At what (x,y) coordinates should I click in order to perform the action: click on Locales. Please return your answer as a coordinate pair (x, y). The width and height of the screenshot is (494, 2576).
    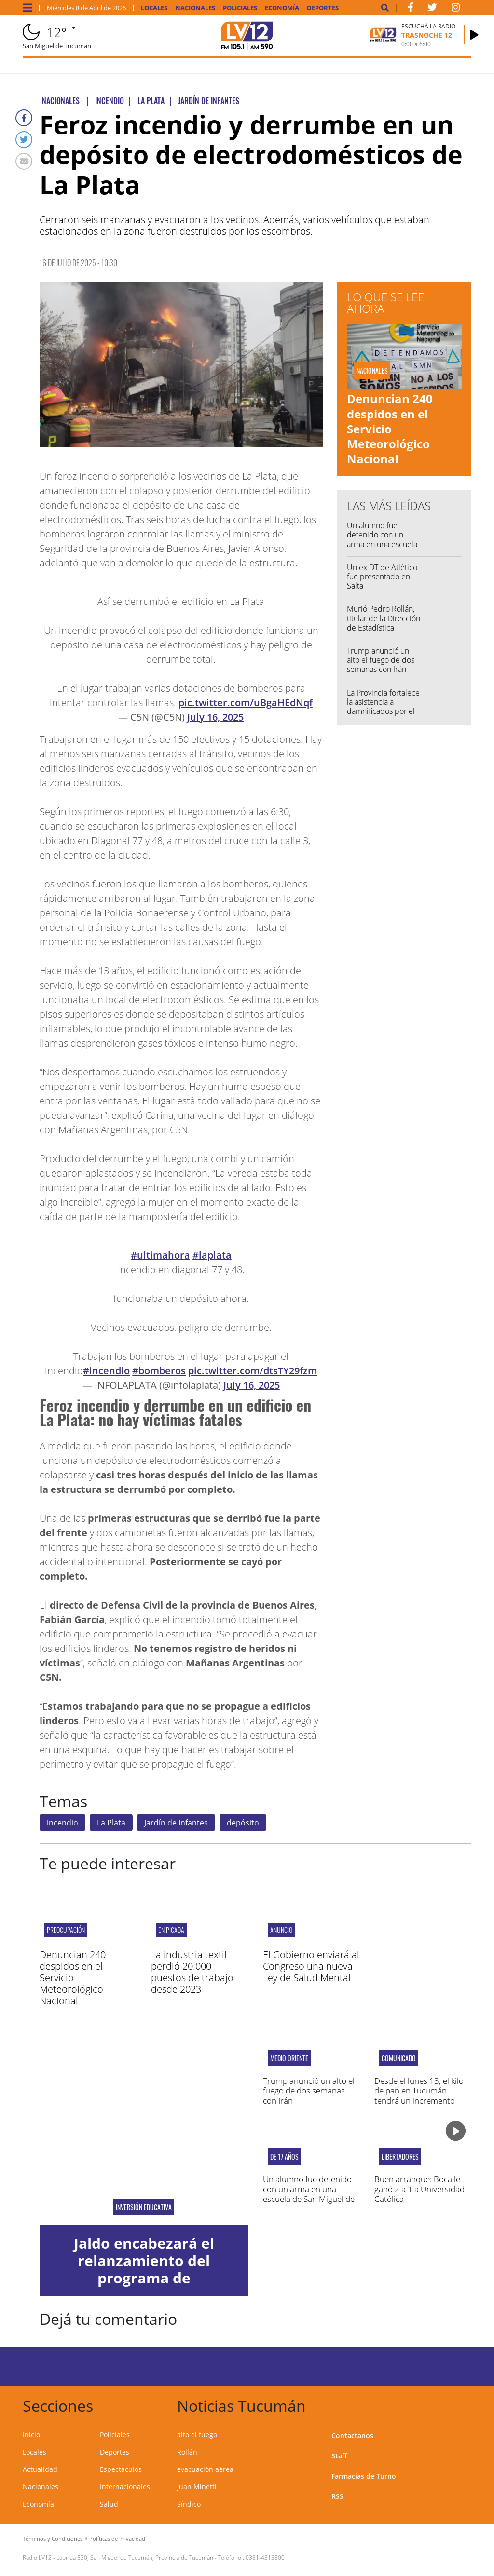
    Looking at the image, I should click on (154, 8).